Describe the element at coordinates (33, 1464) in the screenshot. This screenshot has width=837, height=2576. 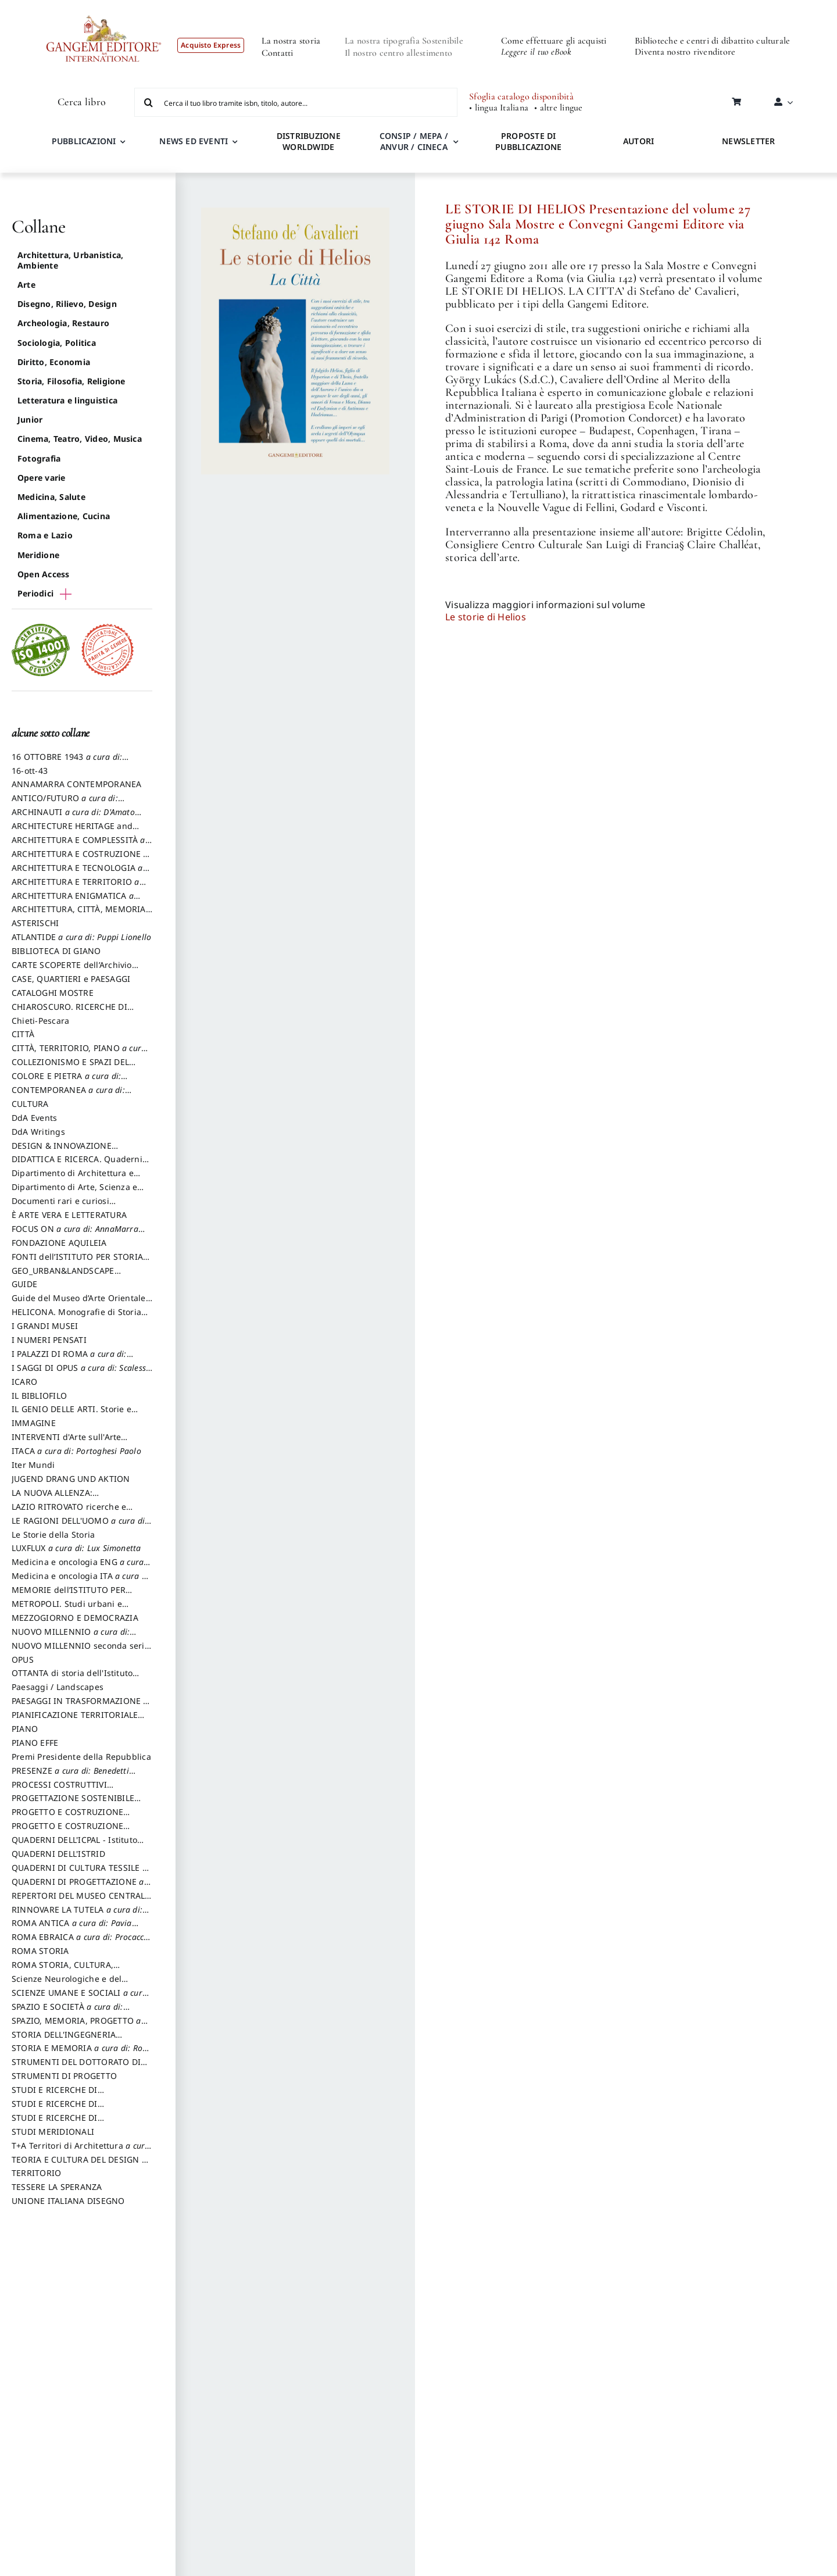
I see `Iter Mundi` at that location.